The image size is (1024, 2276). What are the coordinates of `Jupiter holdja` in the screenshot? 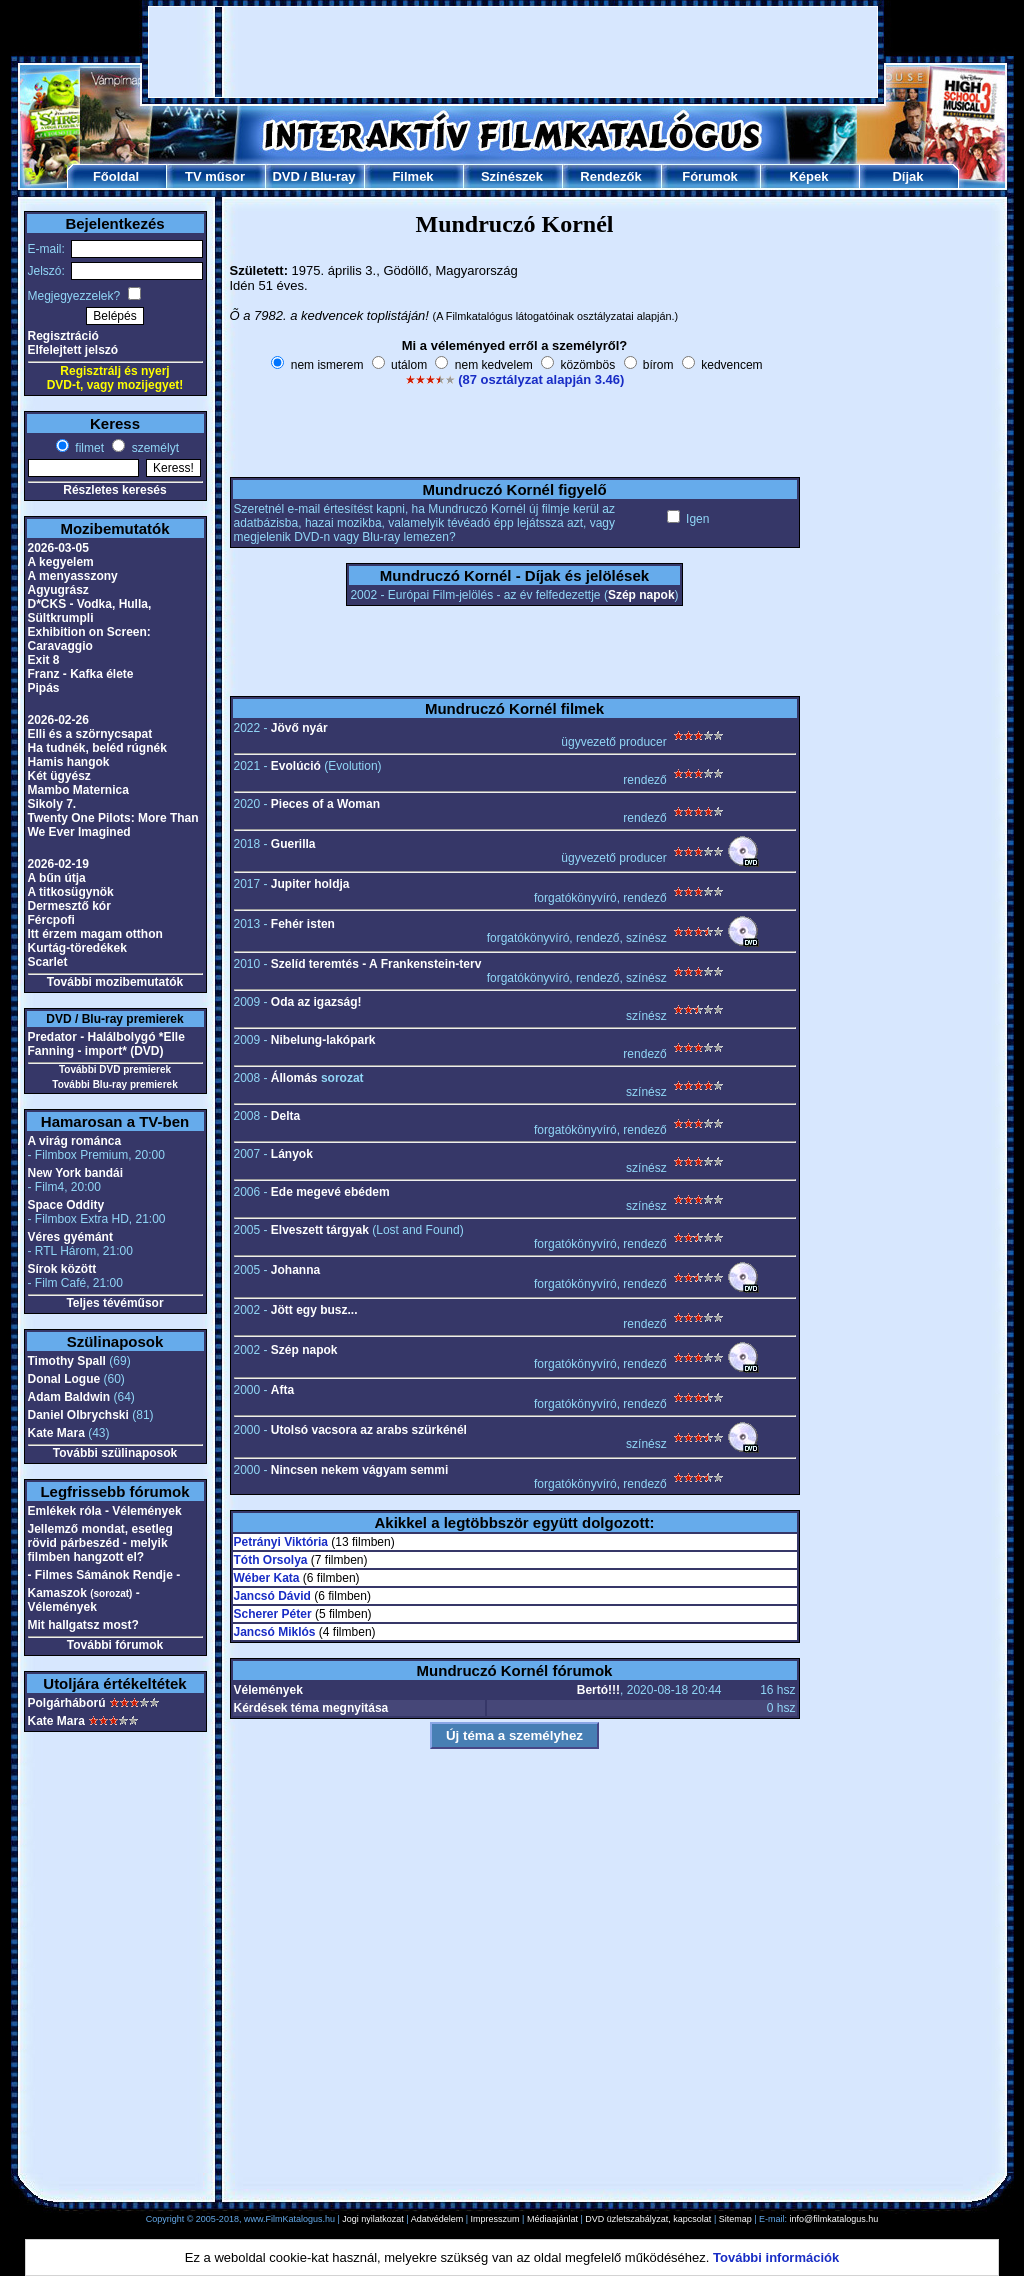 It's located at (310, 884).